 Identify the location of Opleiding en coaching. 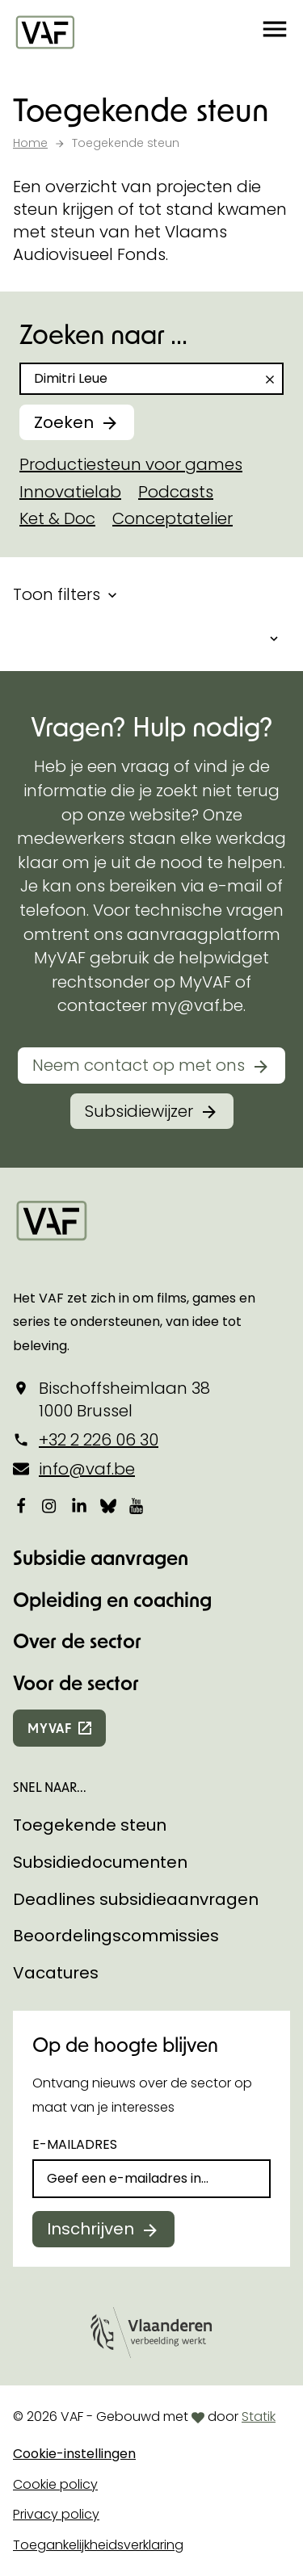
(112, 1599).